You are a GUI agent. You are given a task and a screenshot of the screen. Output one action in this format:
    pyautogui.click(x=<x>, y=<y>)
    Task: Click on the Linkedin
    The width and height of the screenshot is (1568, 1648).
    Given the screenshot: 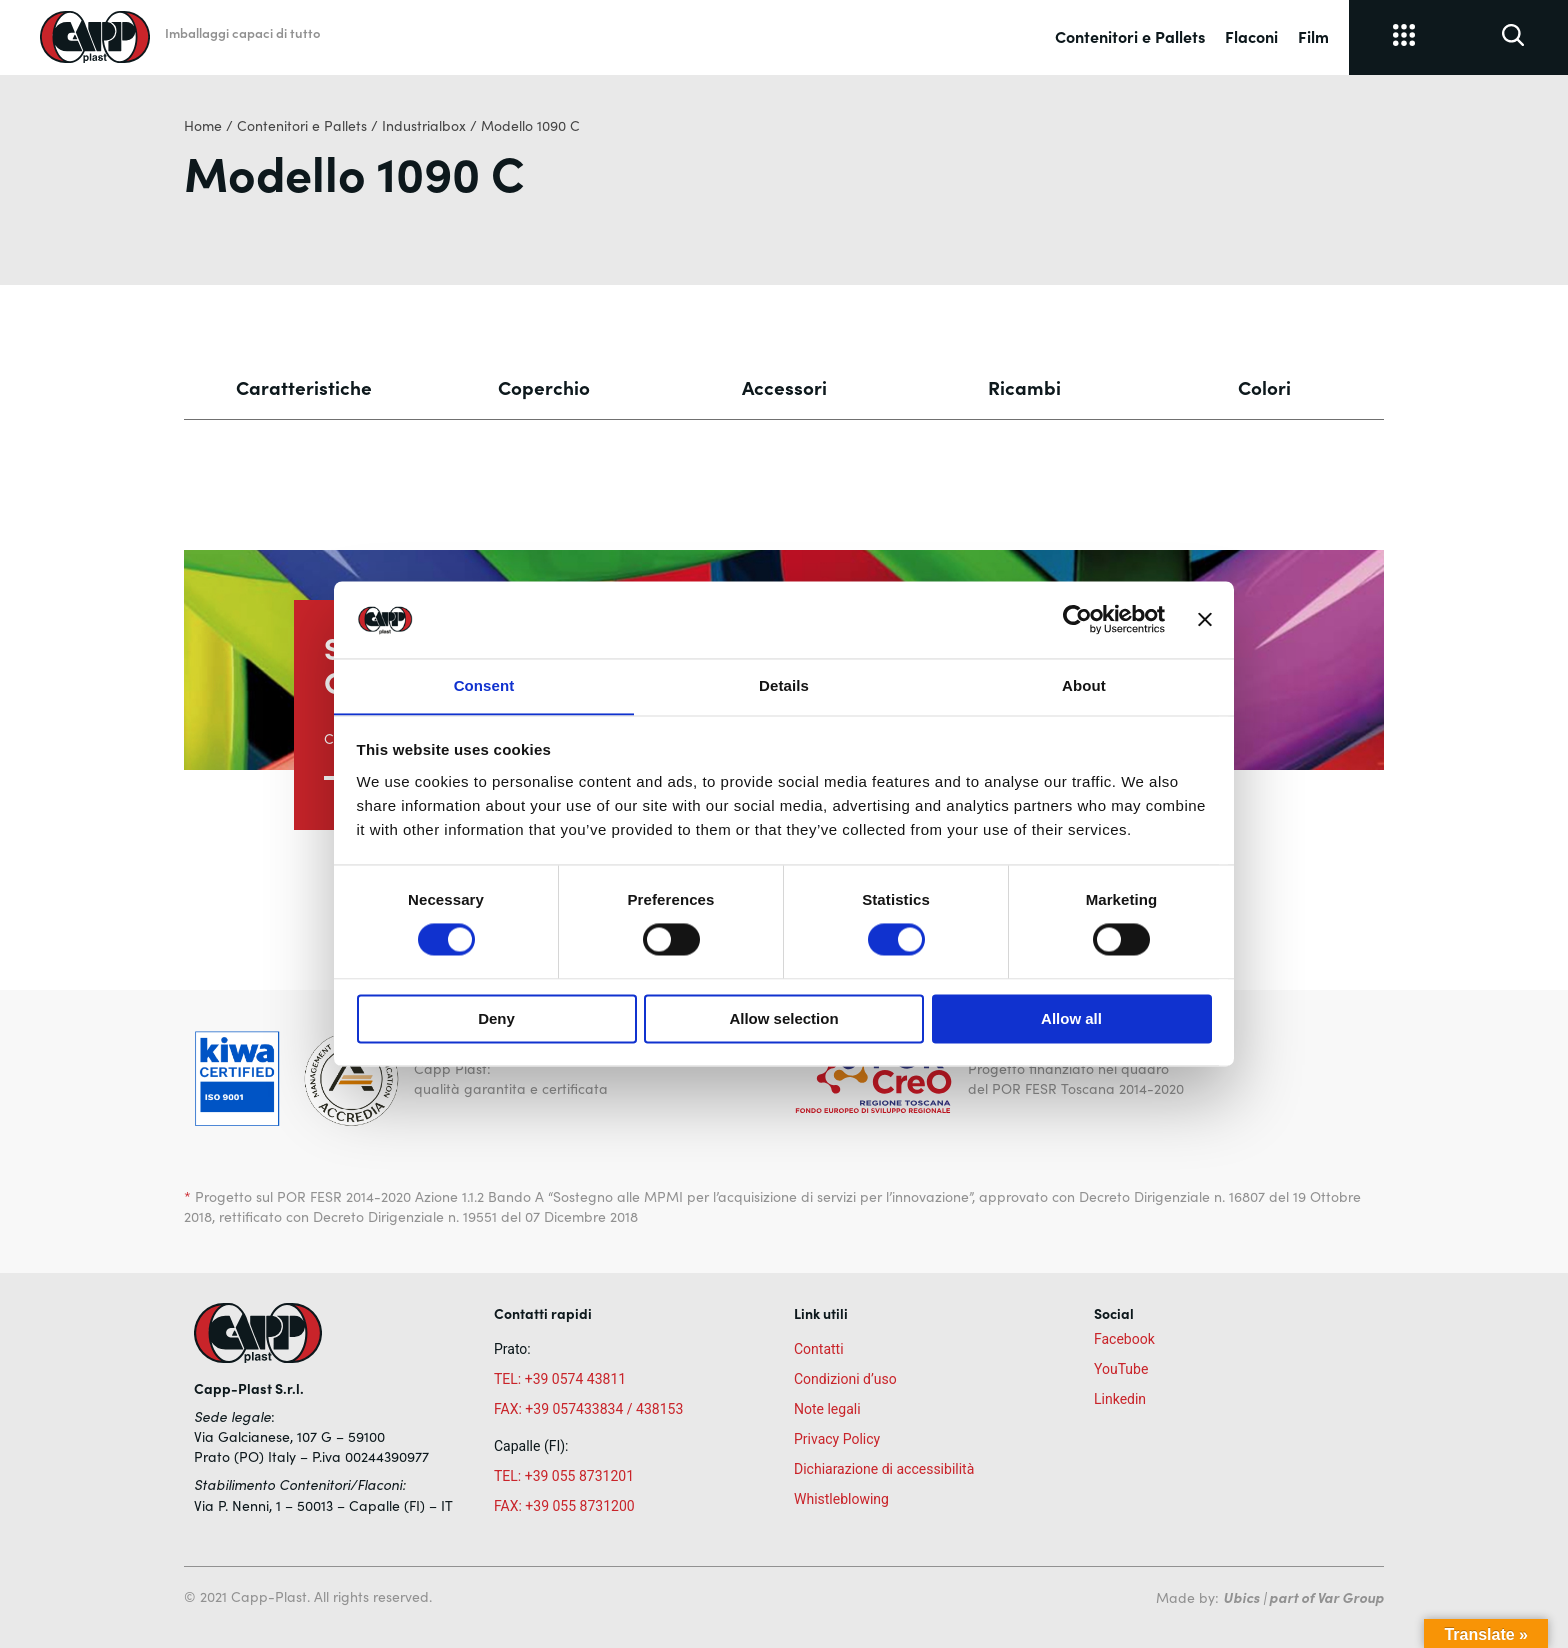 What is the action you would take?
    pyautogui.click(x=1120, y=1399)
    